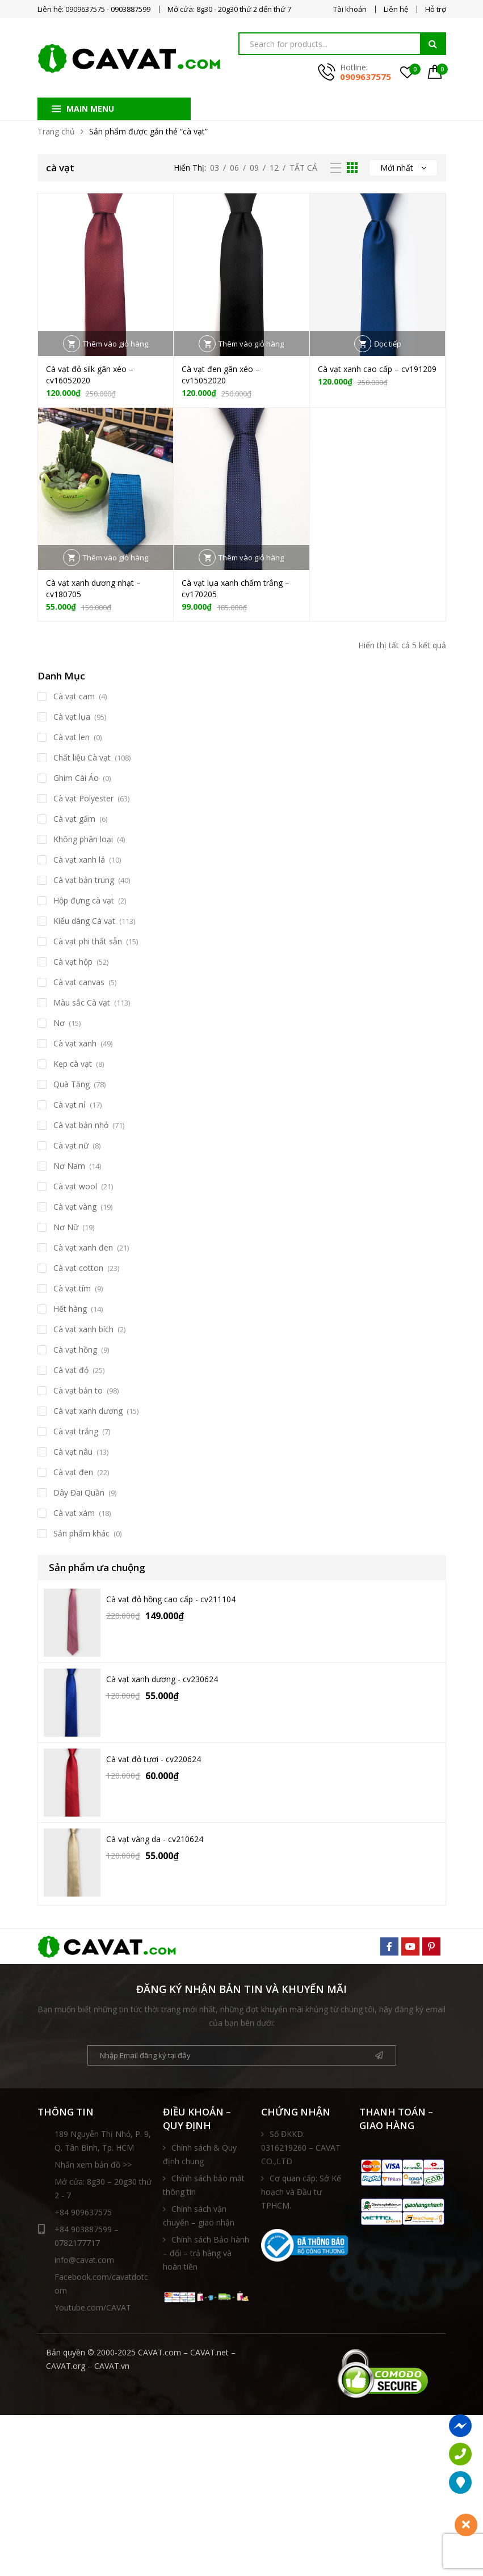 The image size is (483, 2576). What do you see at coordinates (74, 1512) in the screenshot?
I see `Cà vạt xám` at bounding box center [74, 1512].